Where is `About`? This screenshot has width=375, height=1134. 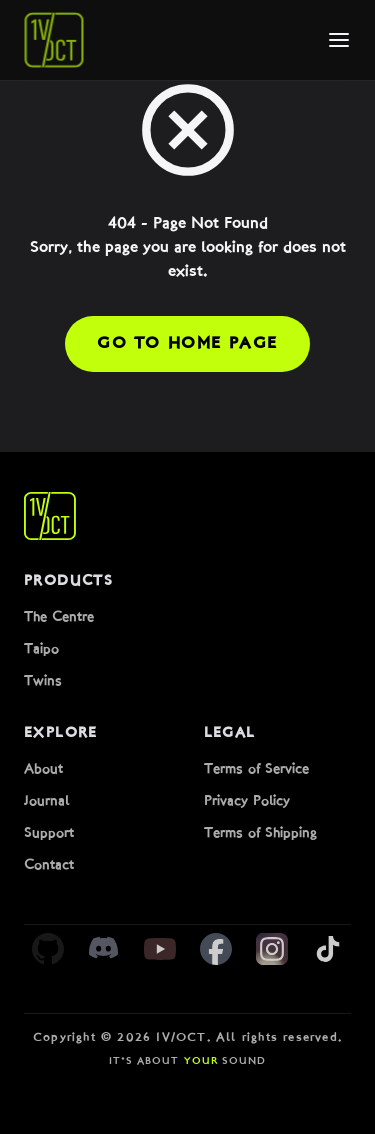 About is located at coordinates (43, 769).